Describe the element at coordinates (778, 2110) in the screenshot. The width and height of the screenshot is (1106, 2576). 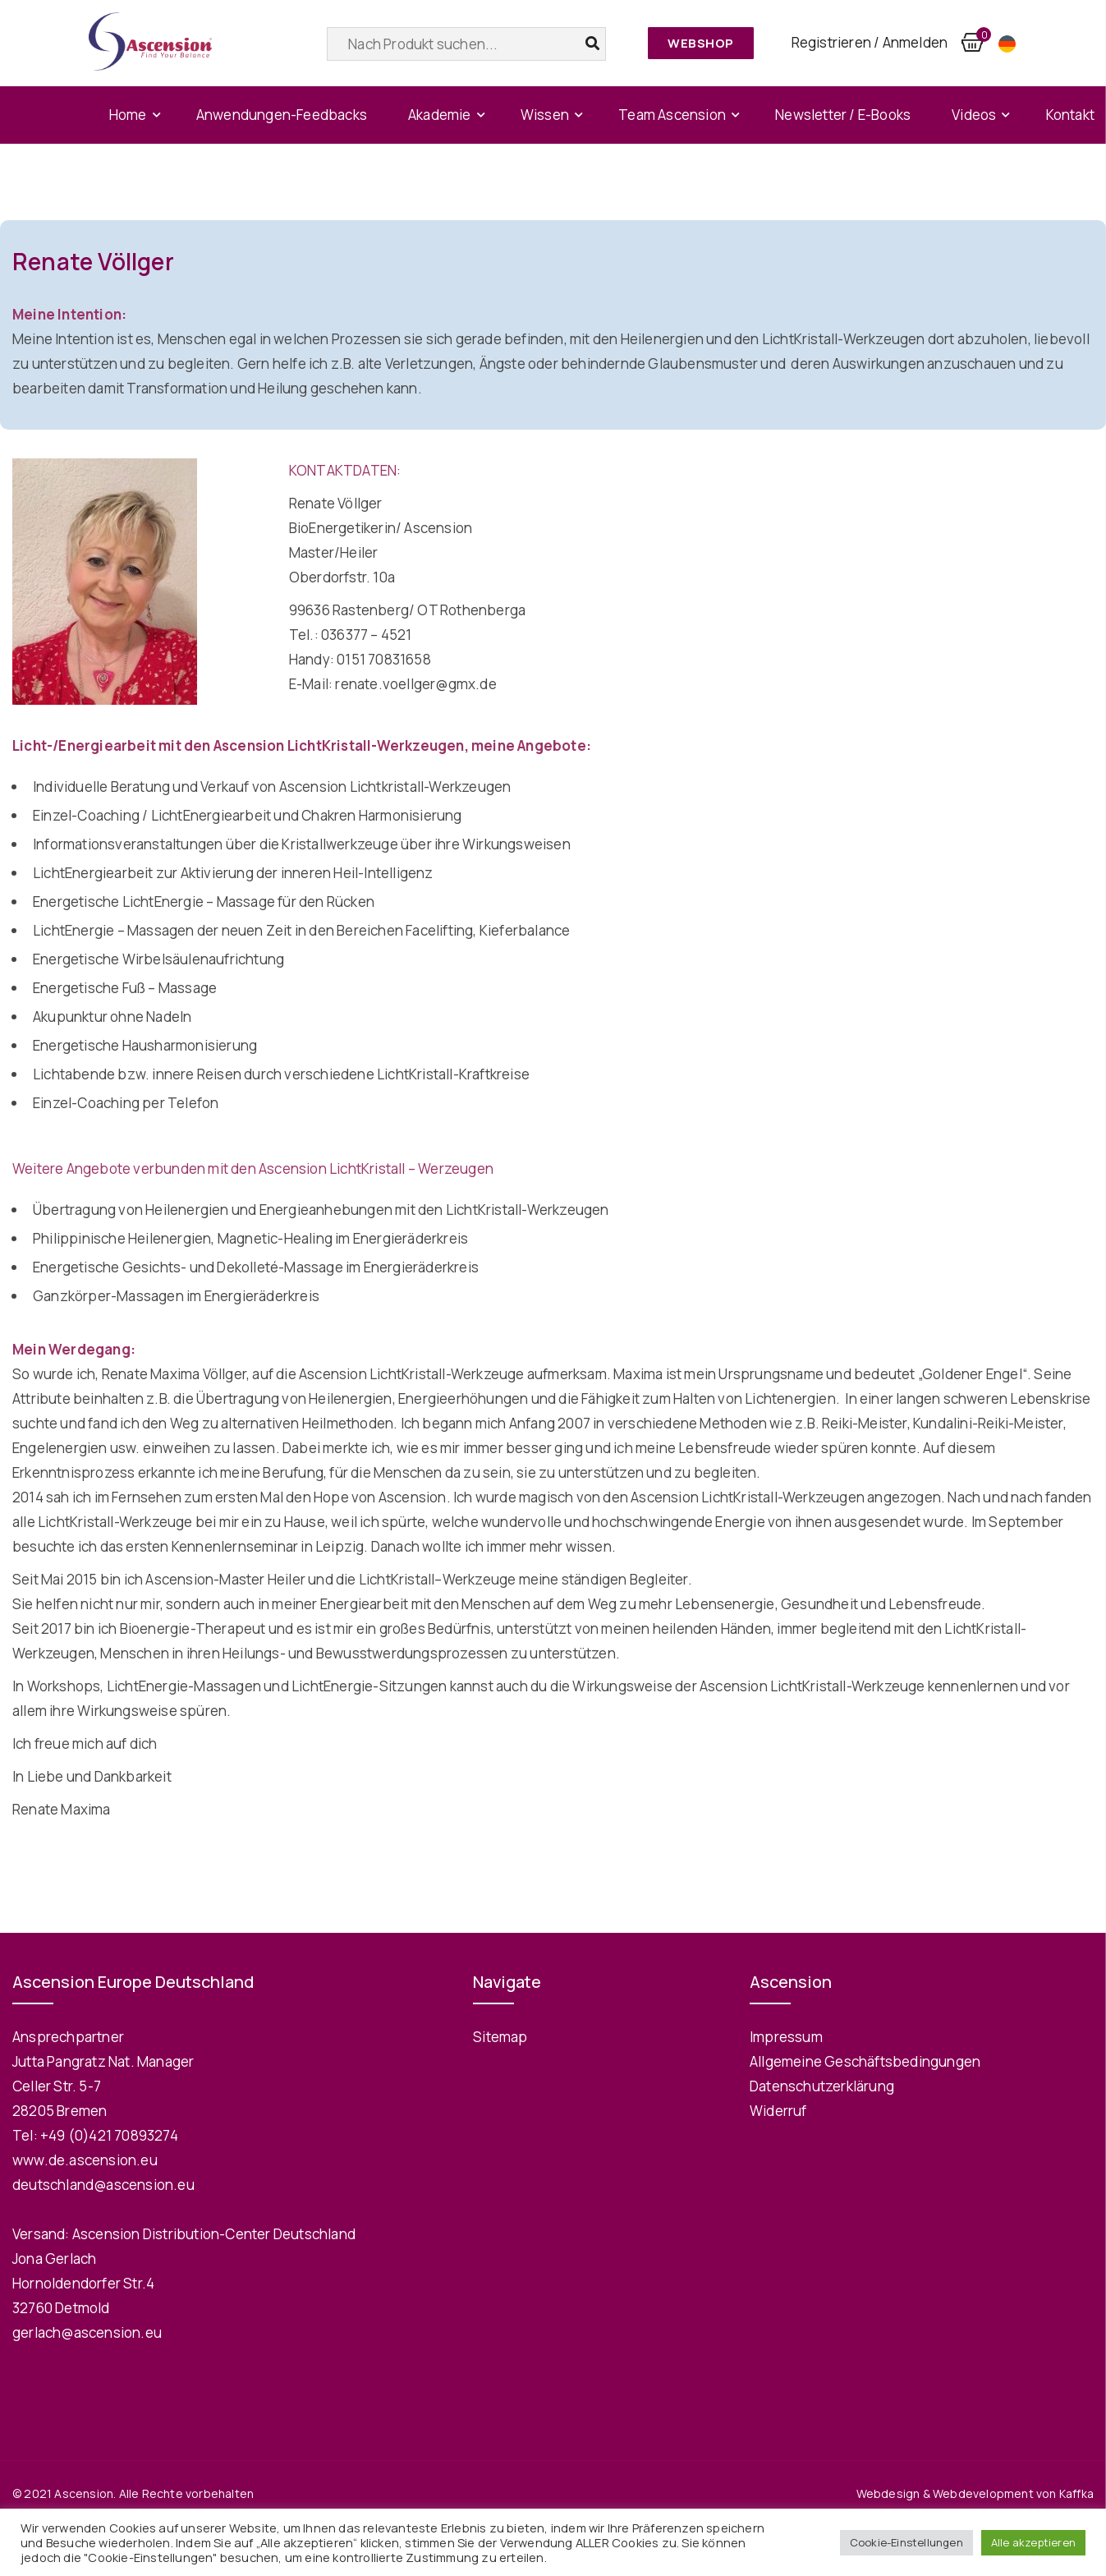
I see `Widerruf` at that location.